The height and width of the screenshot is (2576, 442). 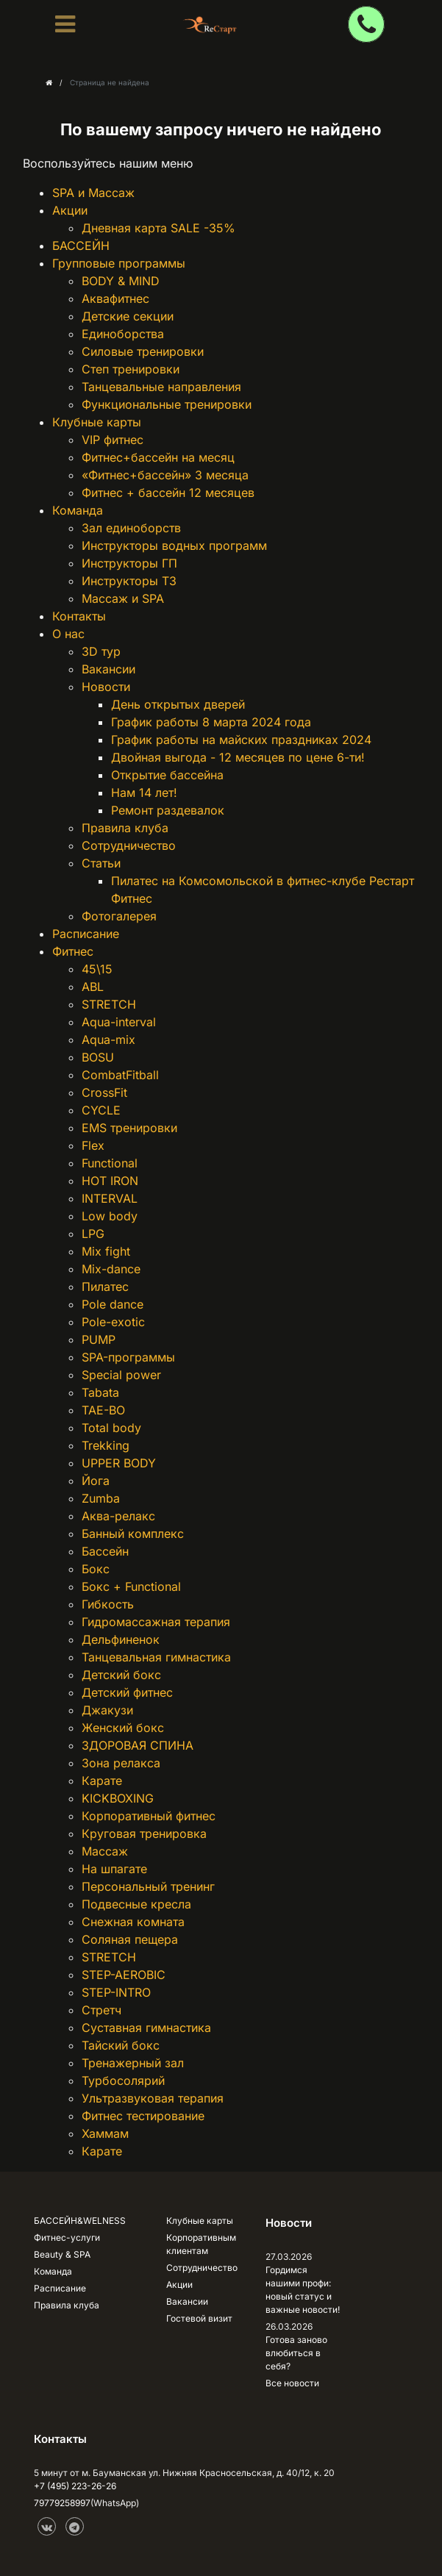 What do you see at coordinates (113, 1321) in the screenshot?
I see `Pole-exotic` at bounding box center [113, 1321].